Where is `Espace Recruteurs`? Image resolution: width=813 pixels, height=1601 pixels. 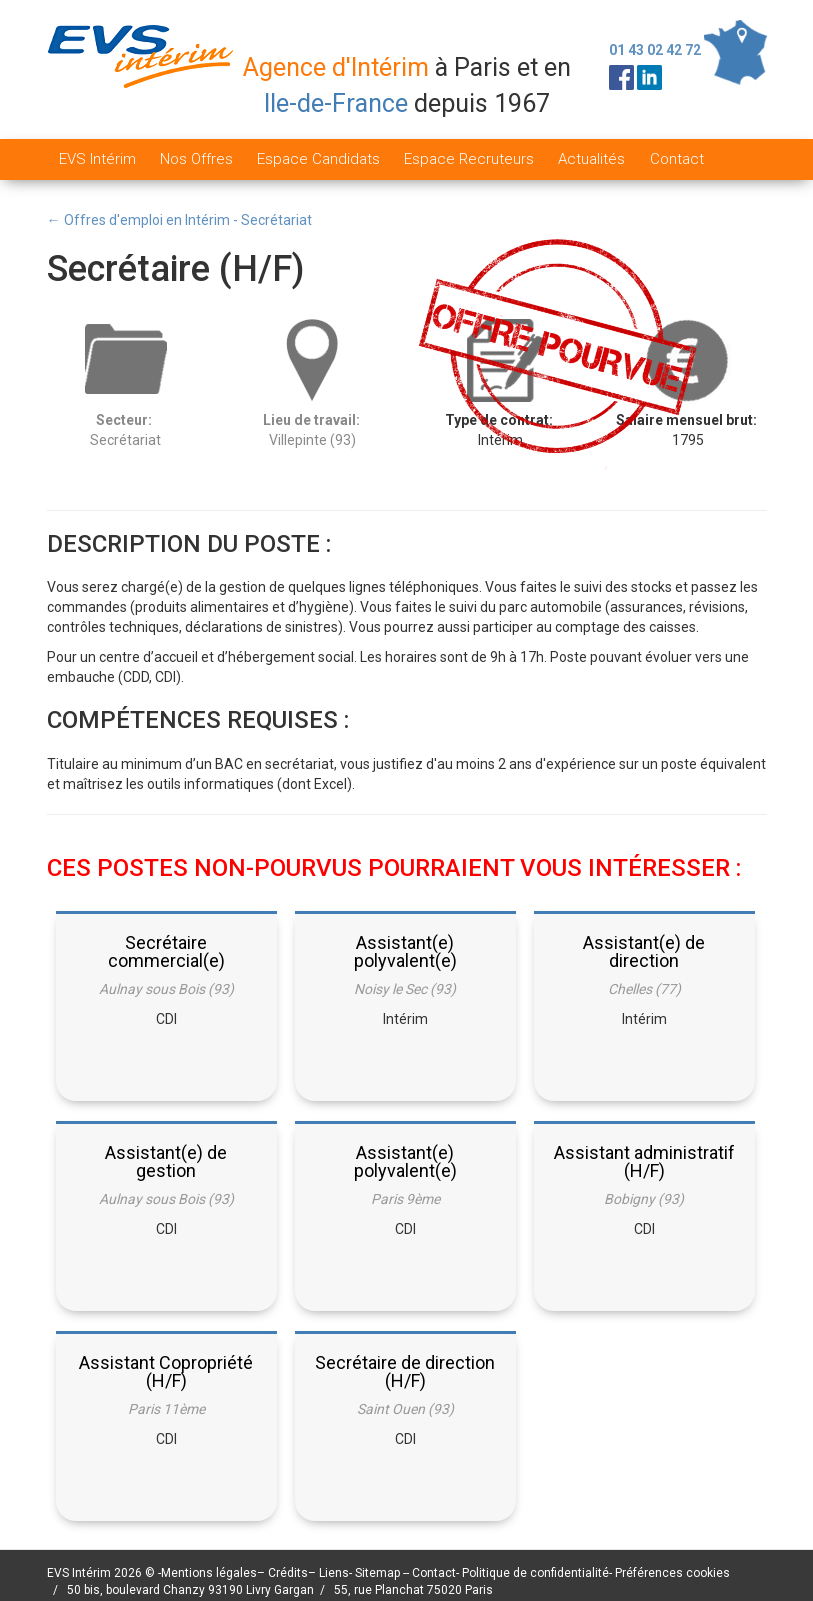 Espace Recruteurs is located at coordinates (469, 159).